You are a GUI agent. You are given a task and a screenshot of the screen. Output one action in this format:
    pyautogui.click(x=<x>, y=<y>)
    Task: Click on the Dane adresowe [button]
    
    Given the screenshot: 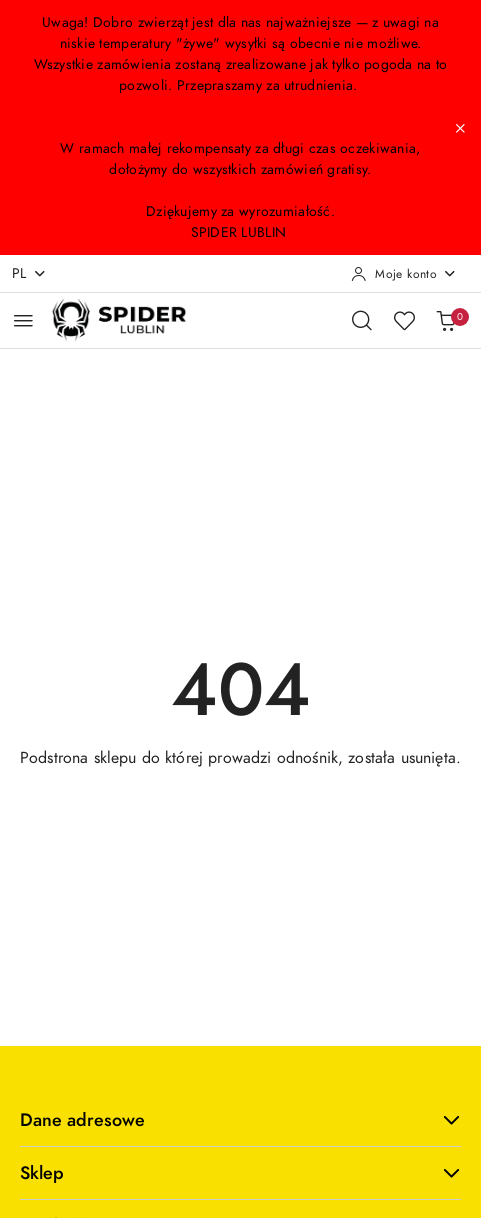 What is the action you would take?
    pyautogui.click(x=240, y=1119)
    